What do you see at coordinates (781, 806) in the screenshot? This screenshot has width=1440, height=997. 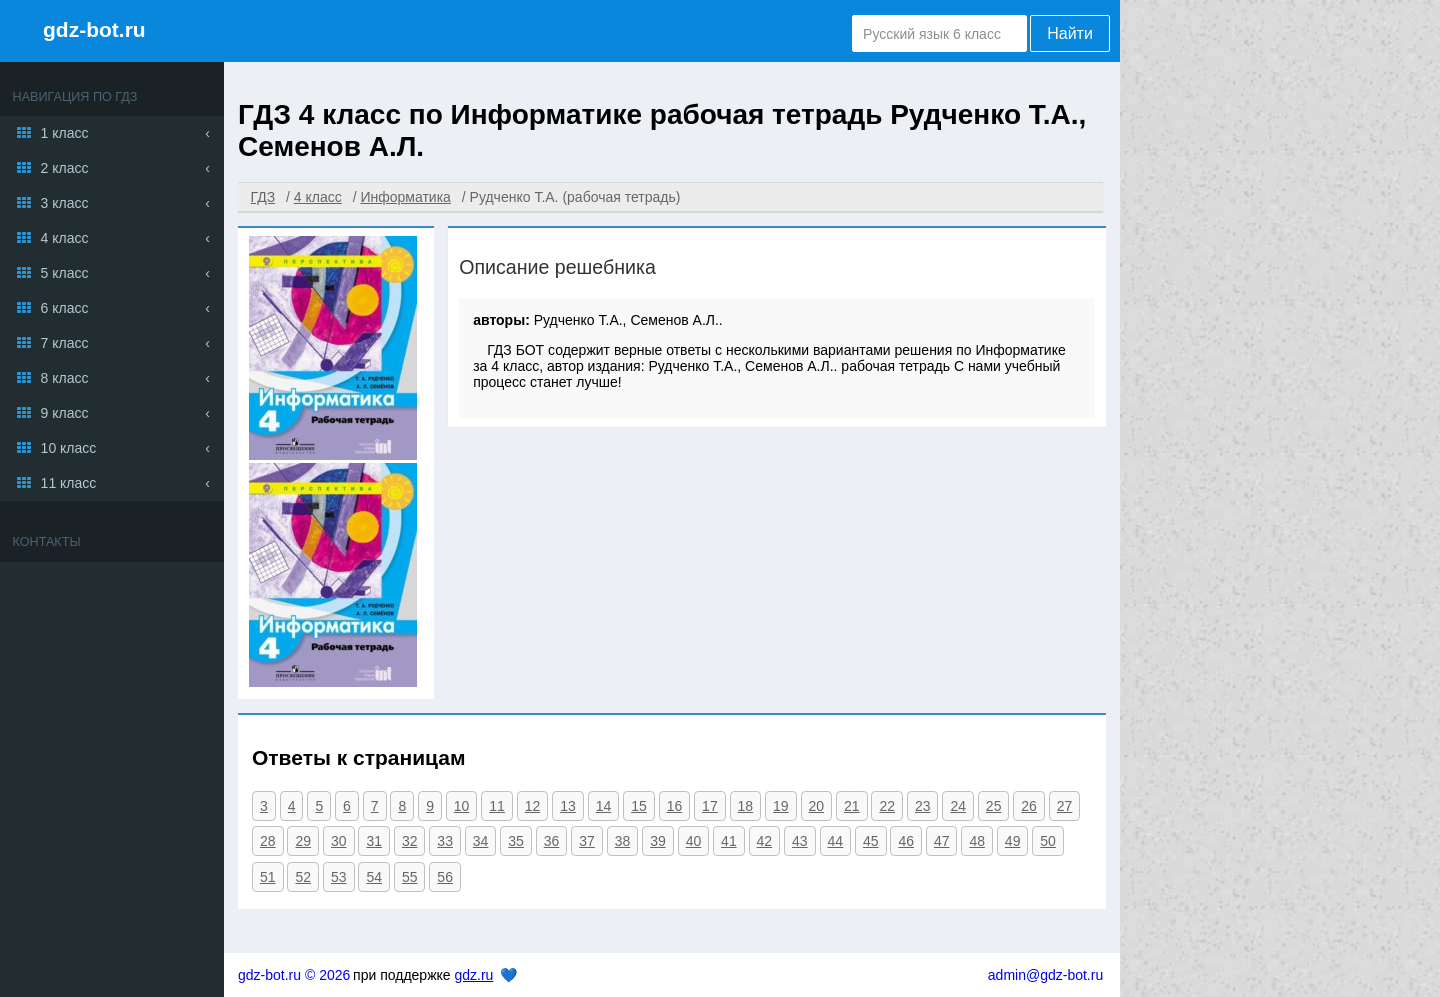 I see `19` at bounding box center [781, 806].